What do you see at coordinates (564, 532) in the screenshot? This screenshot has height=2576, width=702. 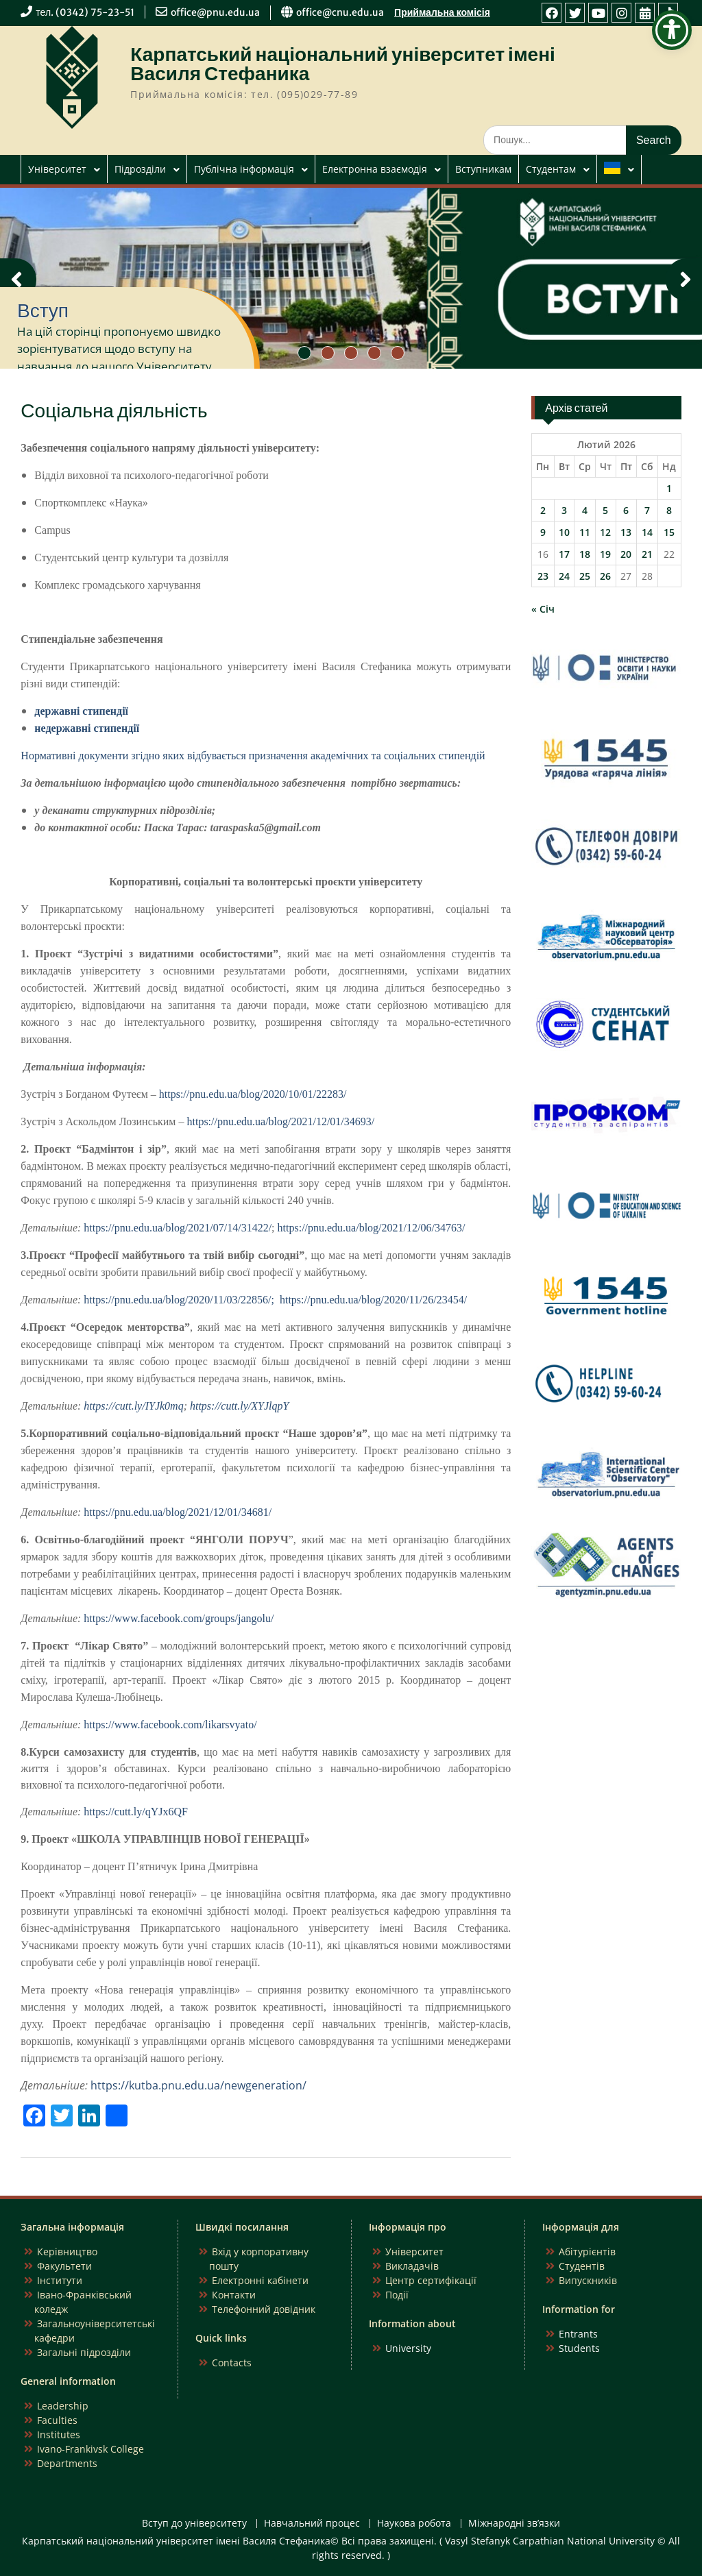 I see `10 [Записи оприлюднені 10.02.2026]` at bounding box center [564, 532].